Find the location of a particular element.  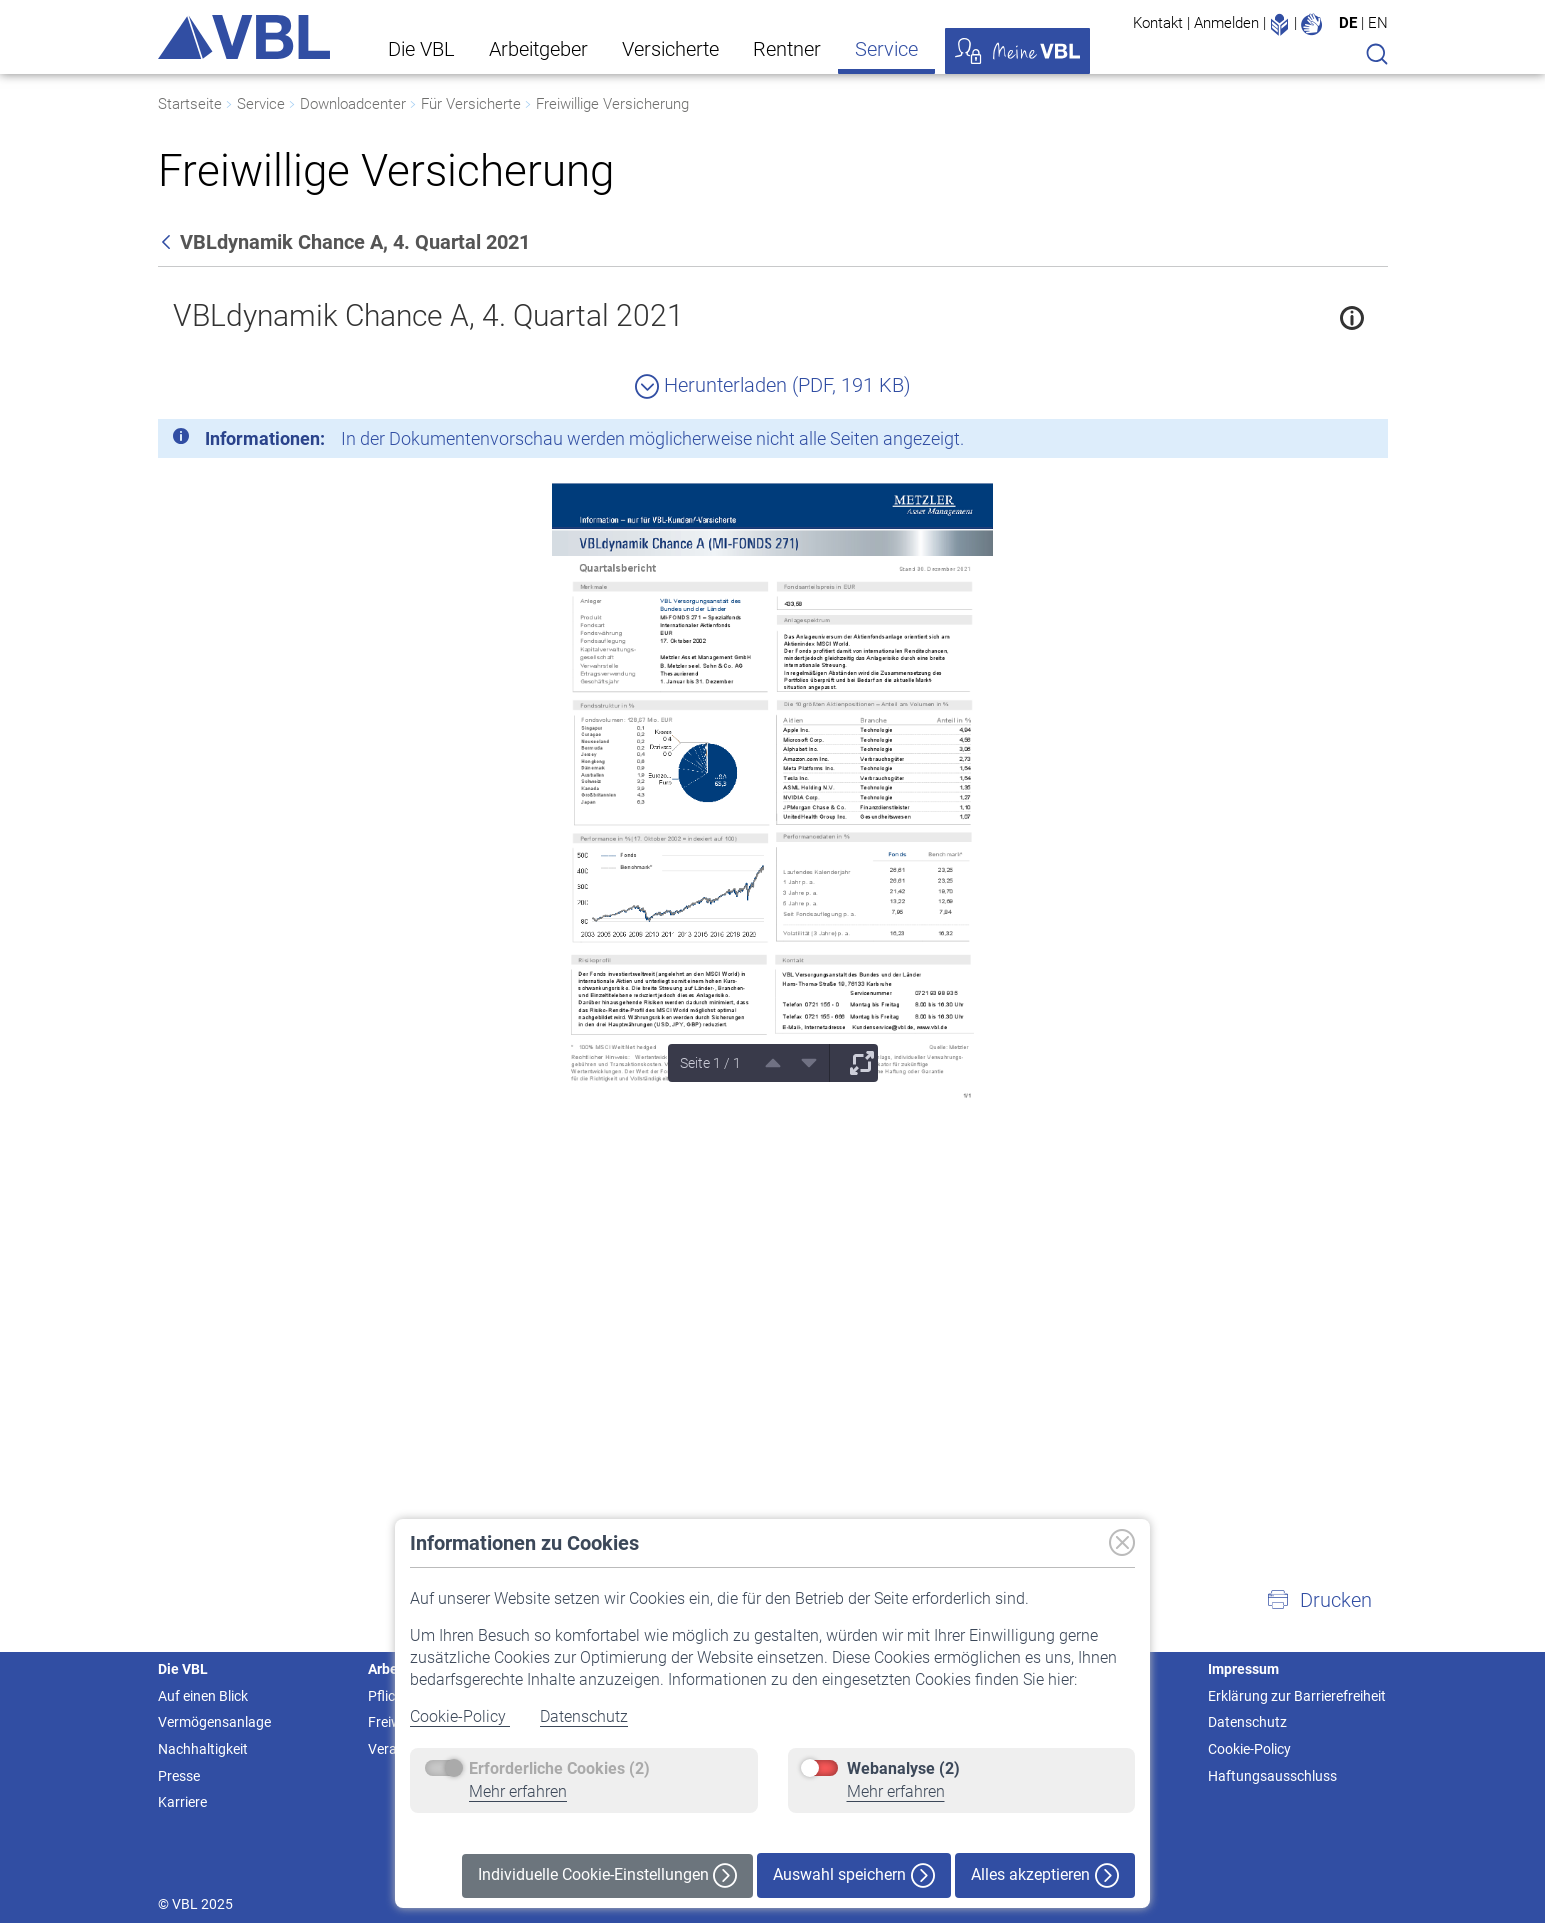

Die VBL is located at coordinates (421, 49).